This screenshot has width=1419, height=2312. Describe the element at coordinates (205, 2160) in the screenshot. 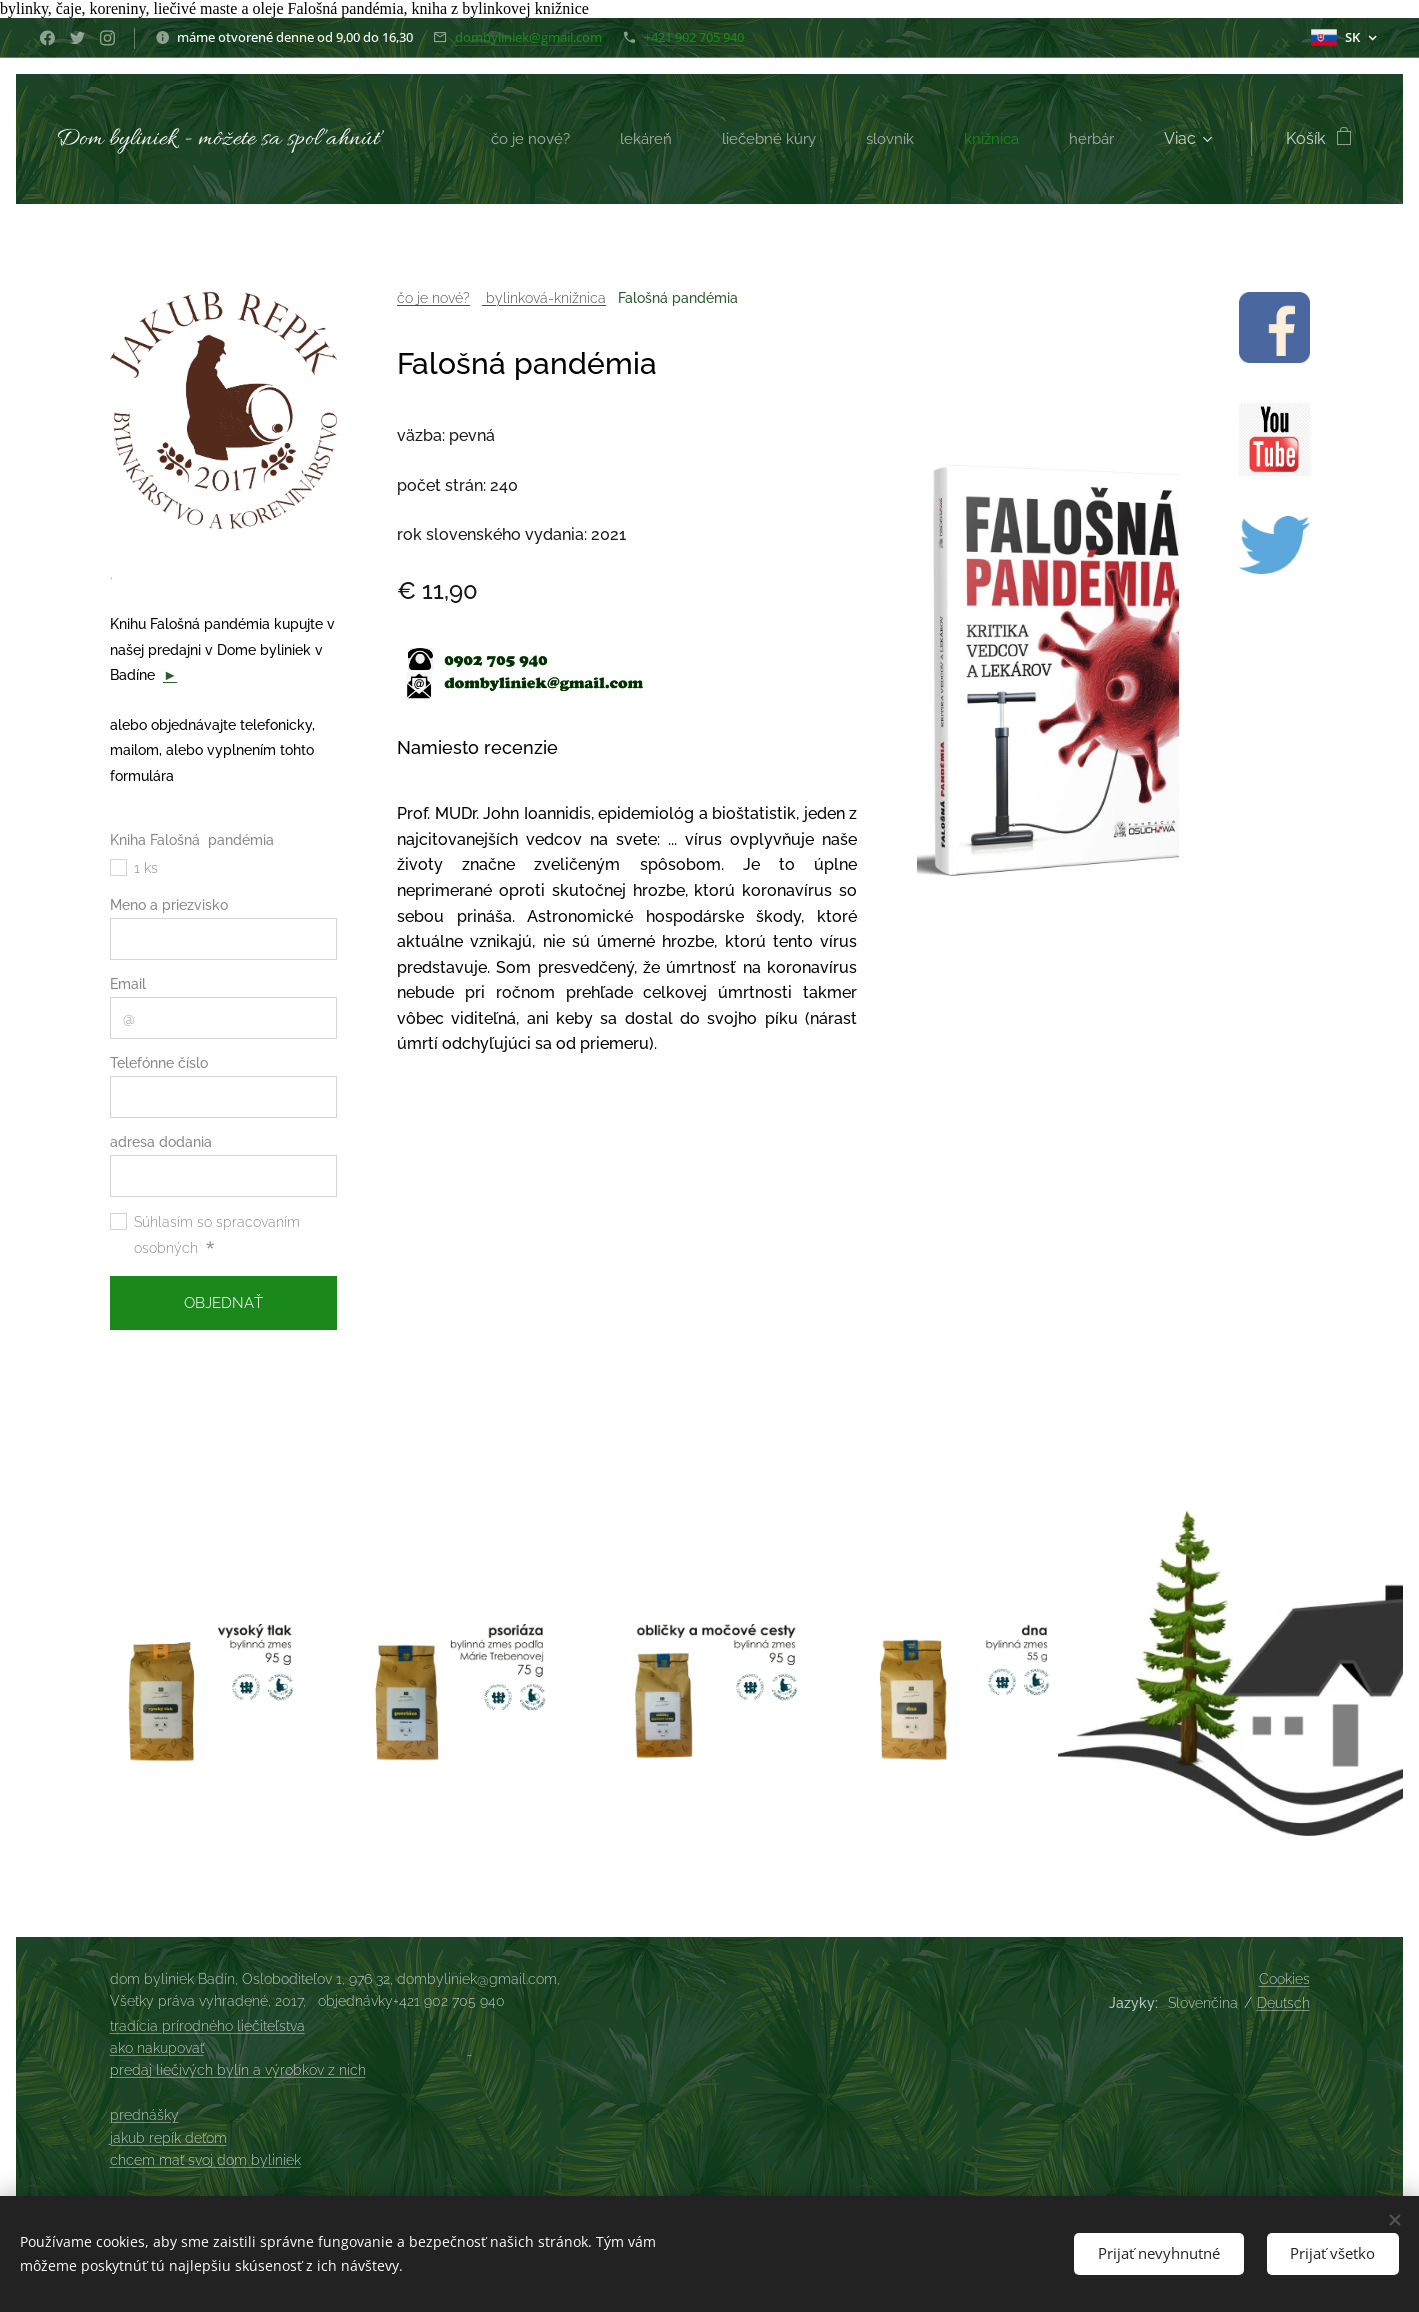

I see `chcem mať svoj dom byliniek` at that location.